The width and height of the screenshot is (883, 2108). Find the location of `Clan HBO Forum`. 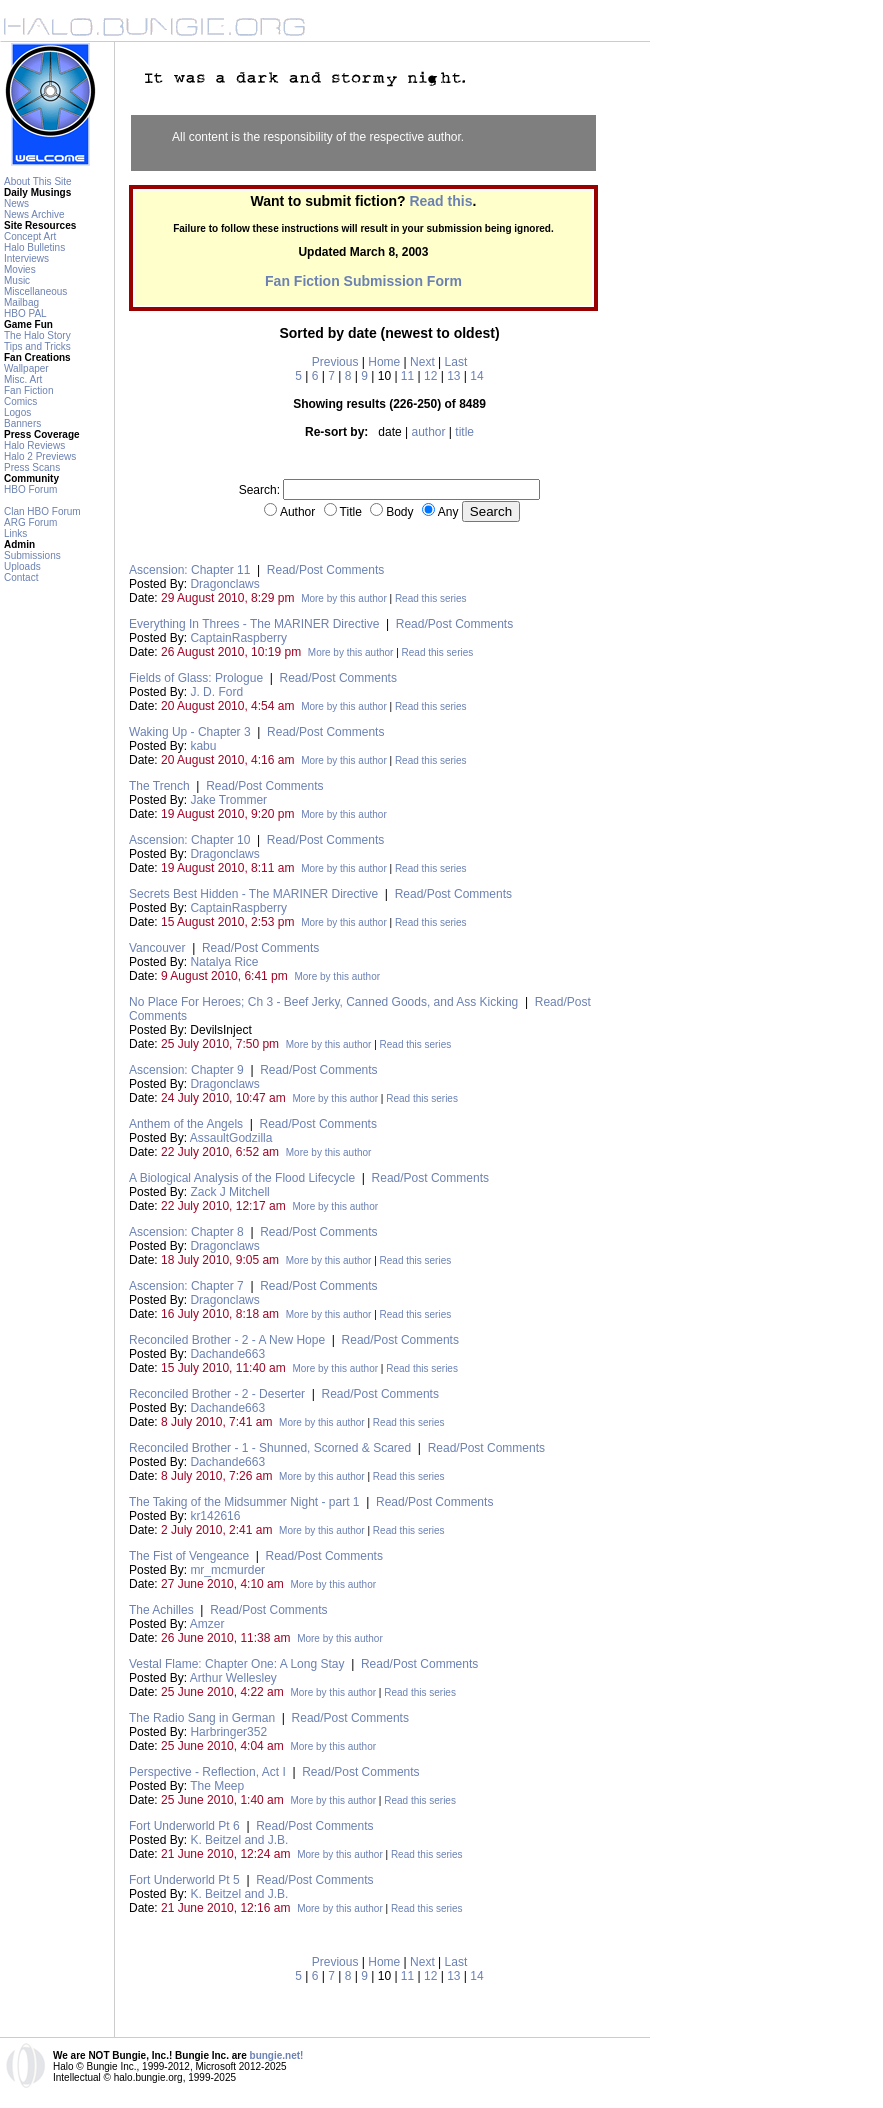

Clan HBO Forum is located at coordinates (42, 511).